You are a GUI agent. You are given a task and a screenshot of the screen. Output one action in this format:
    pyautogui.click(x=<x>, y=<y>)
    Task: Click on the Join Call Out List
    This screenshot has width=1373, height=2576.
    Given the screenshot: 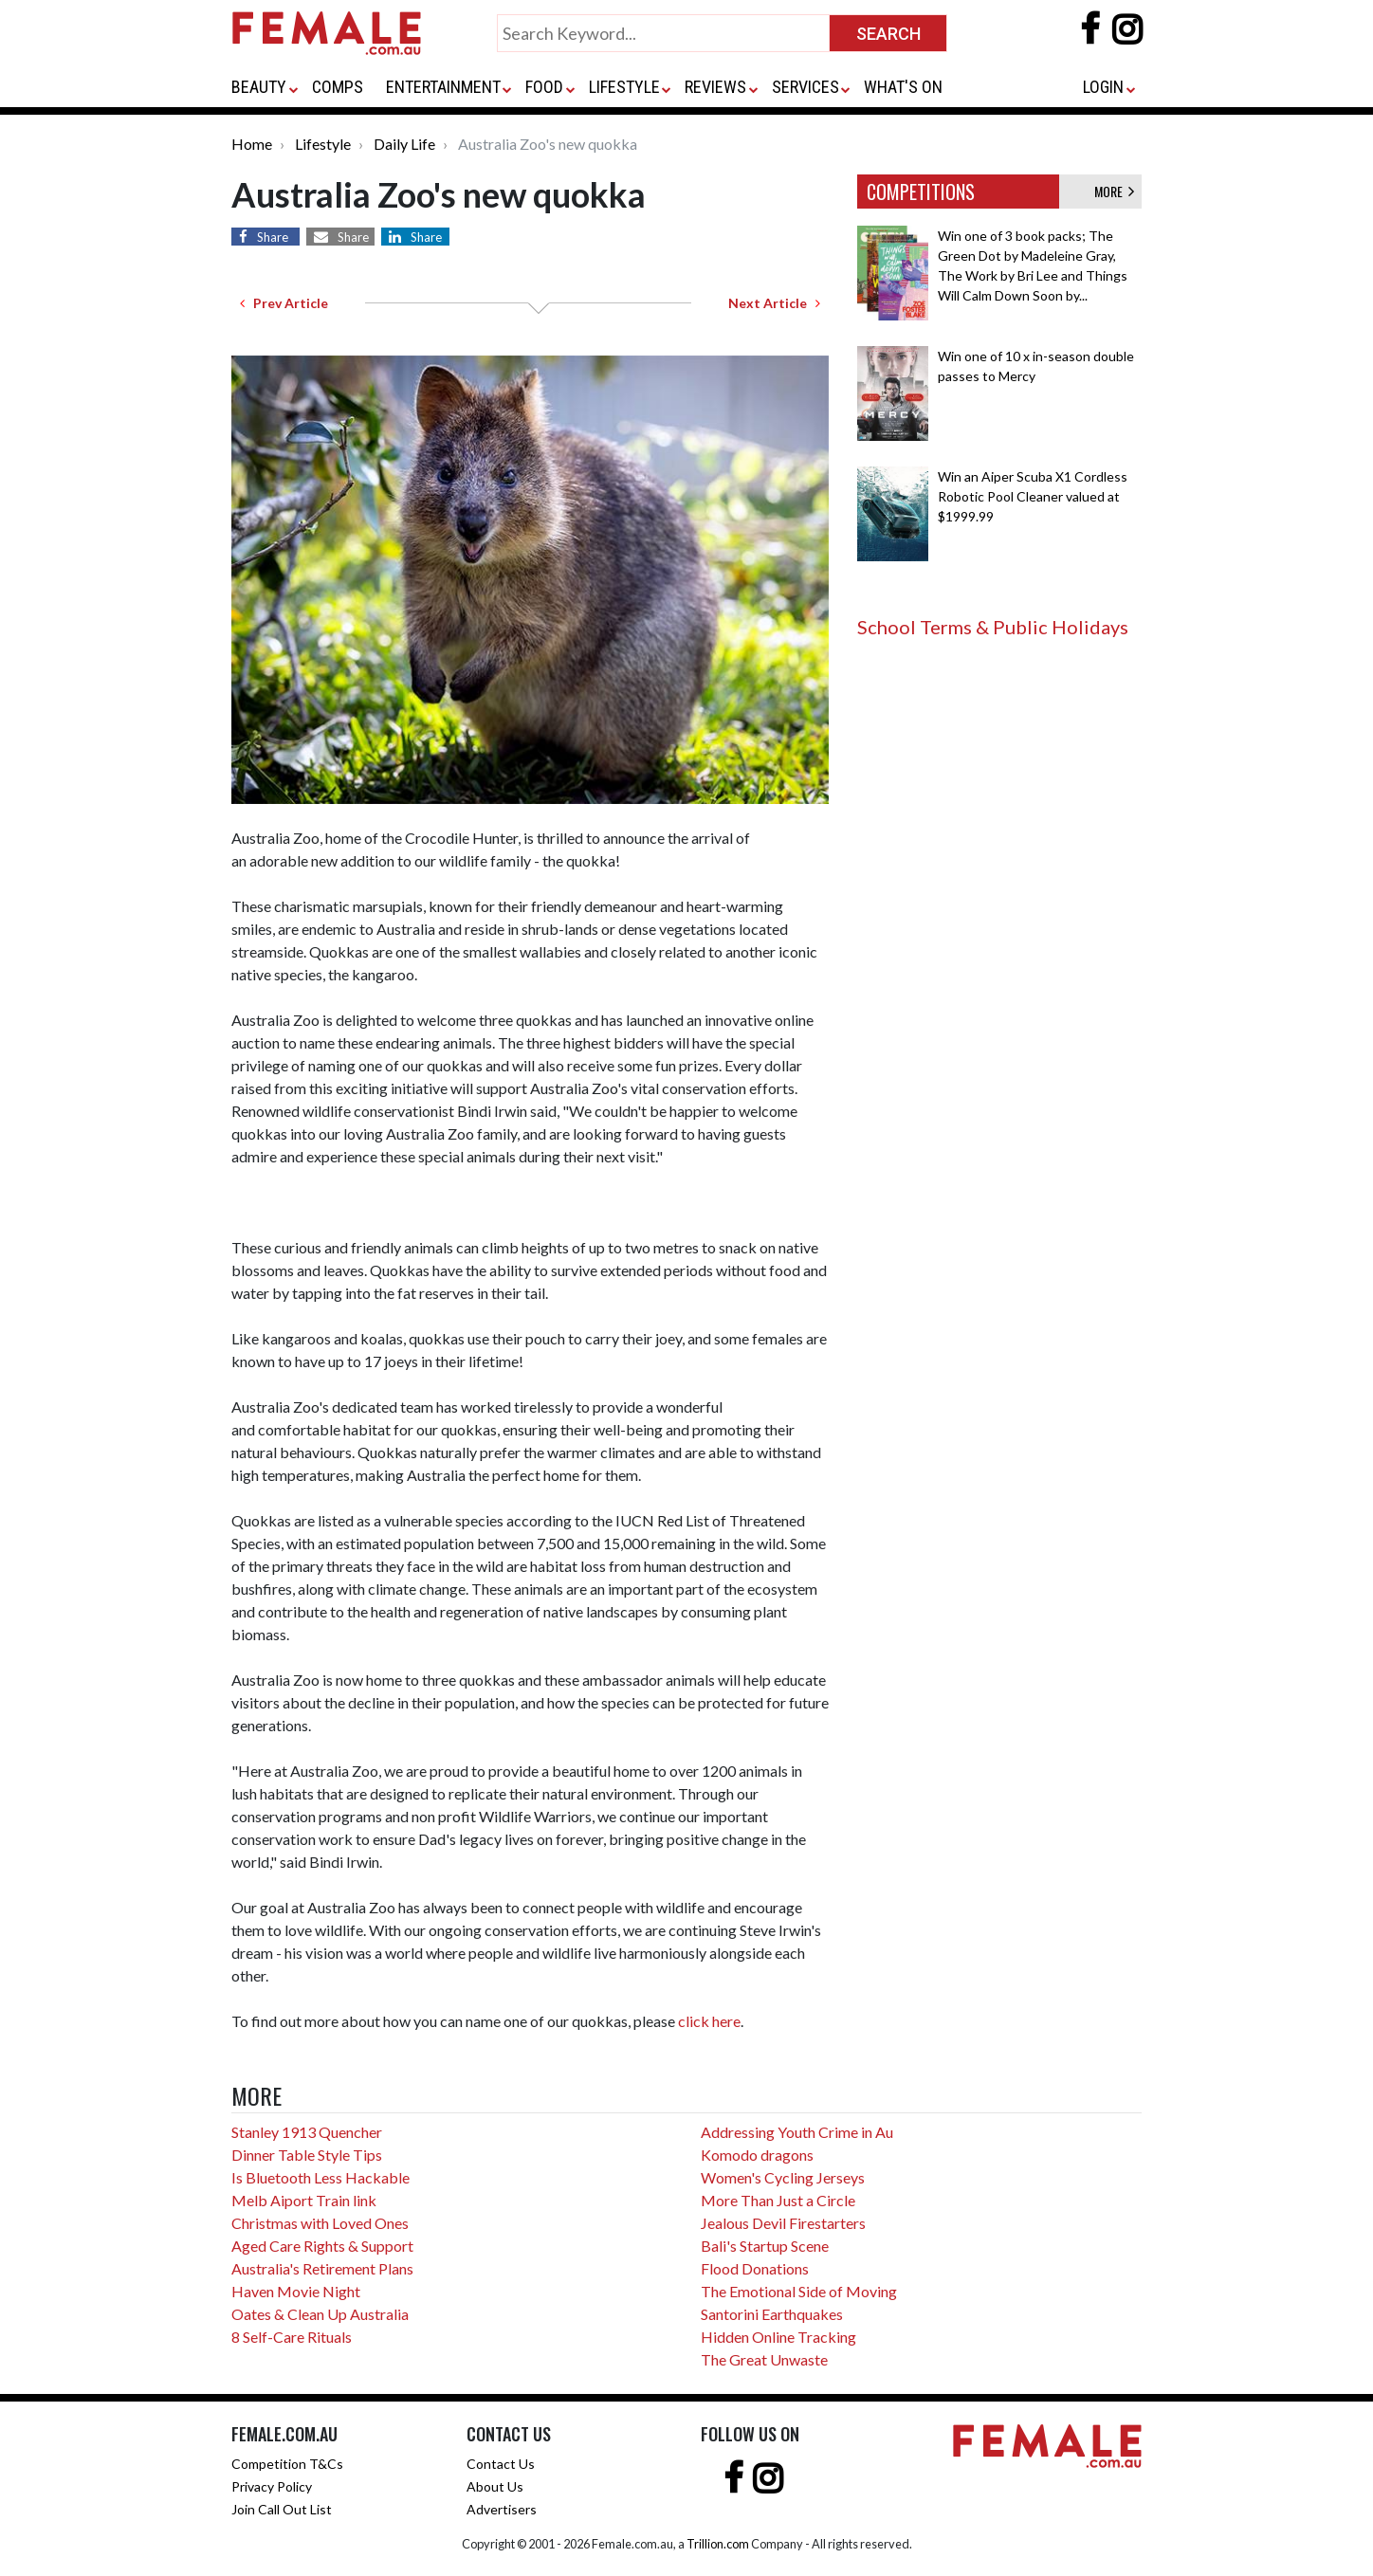 What is the action you would take?
    pyautogui.click(x=281, y=2509)
    